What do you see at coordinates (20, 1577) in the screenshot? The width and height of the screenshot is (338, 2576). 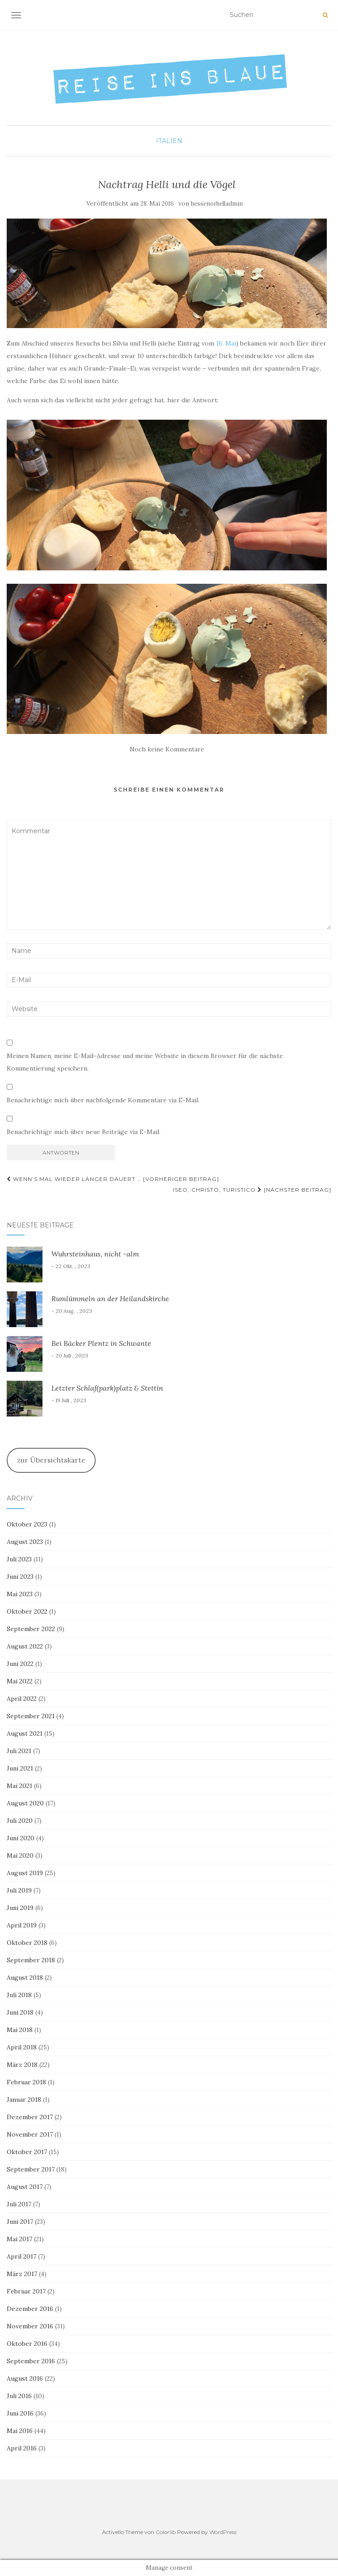 I see `Juni 2023` at bounding box center [20, 1577].